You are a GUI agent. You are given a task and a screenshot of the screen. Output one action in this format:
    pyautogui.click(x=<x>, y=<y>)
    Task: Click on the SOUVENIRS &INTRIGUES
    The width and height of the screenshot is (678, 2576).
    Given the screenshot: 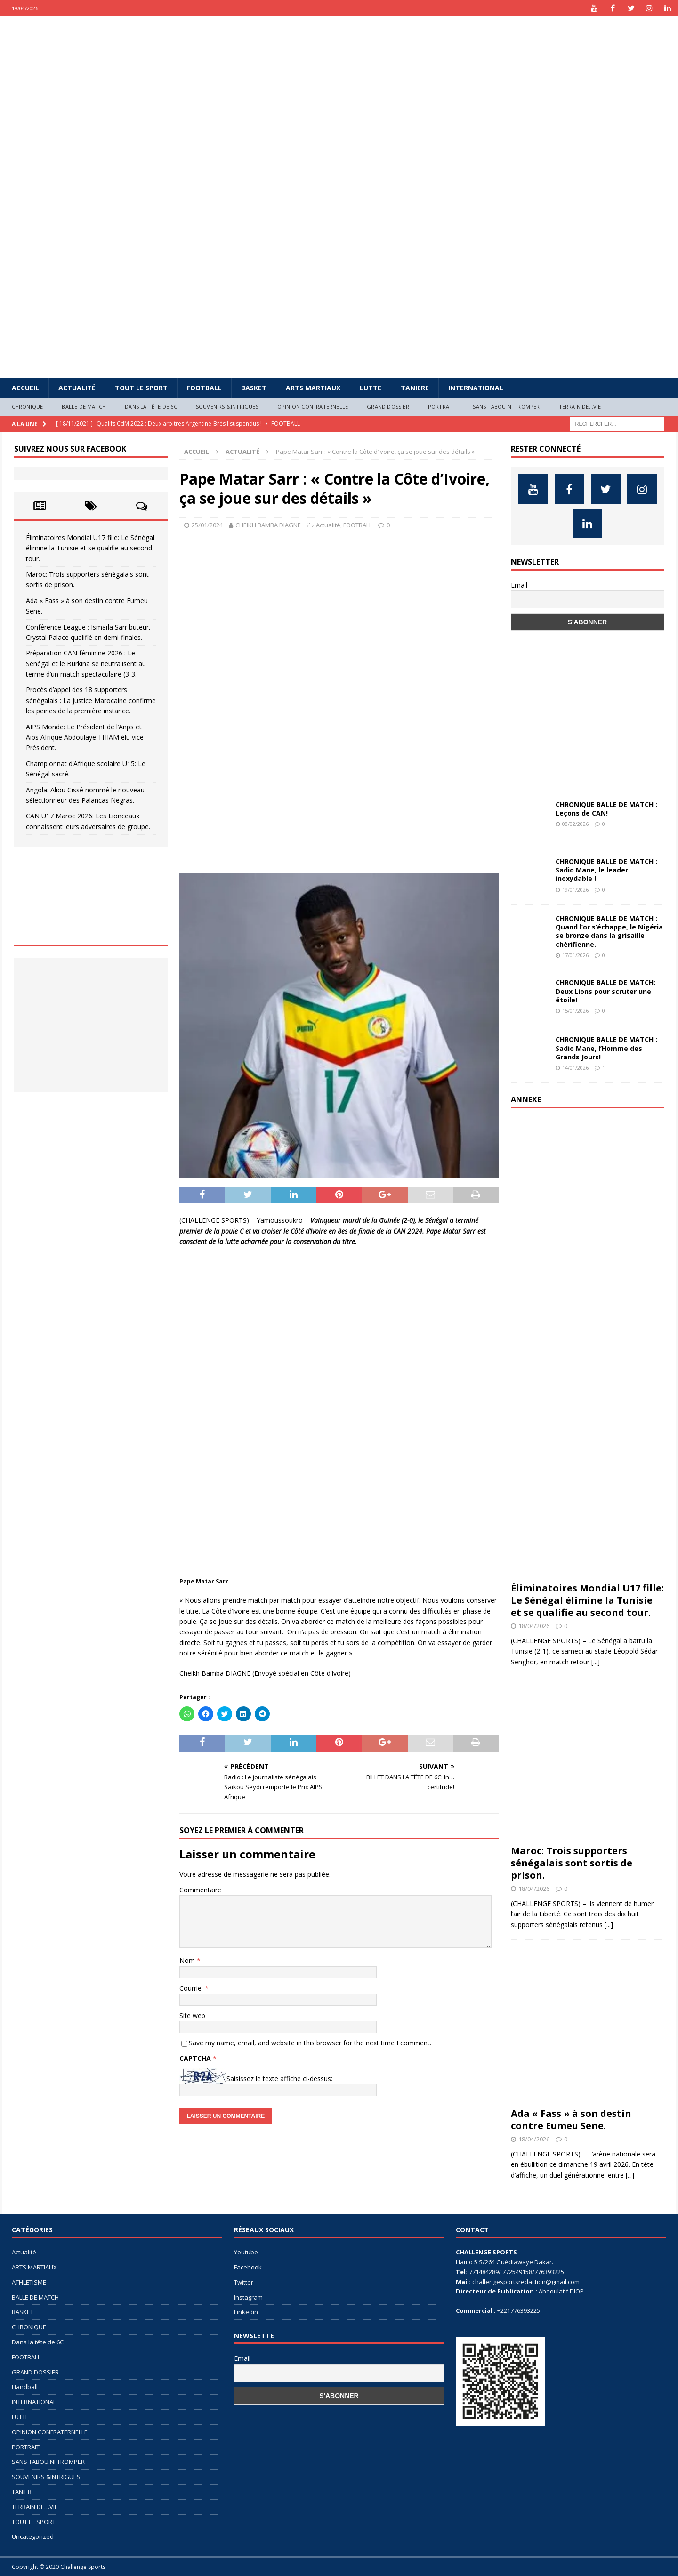 What is the action you would take?
    pyautogui.click(x=227, y=406)
    